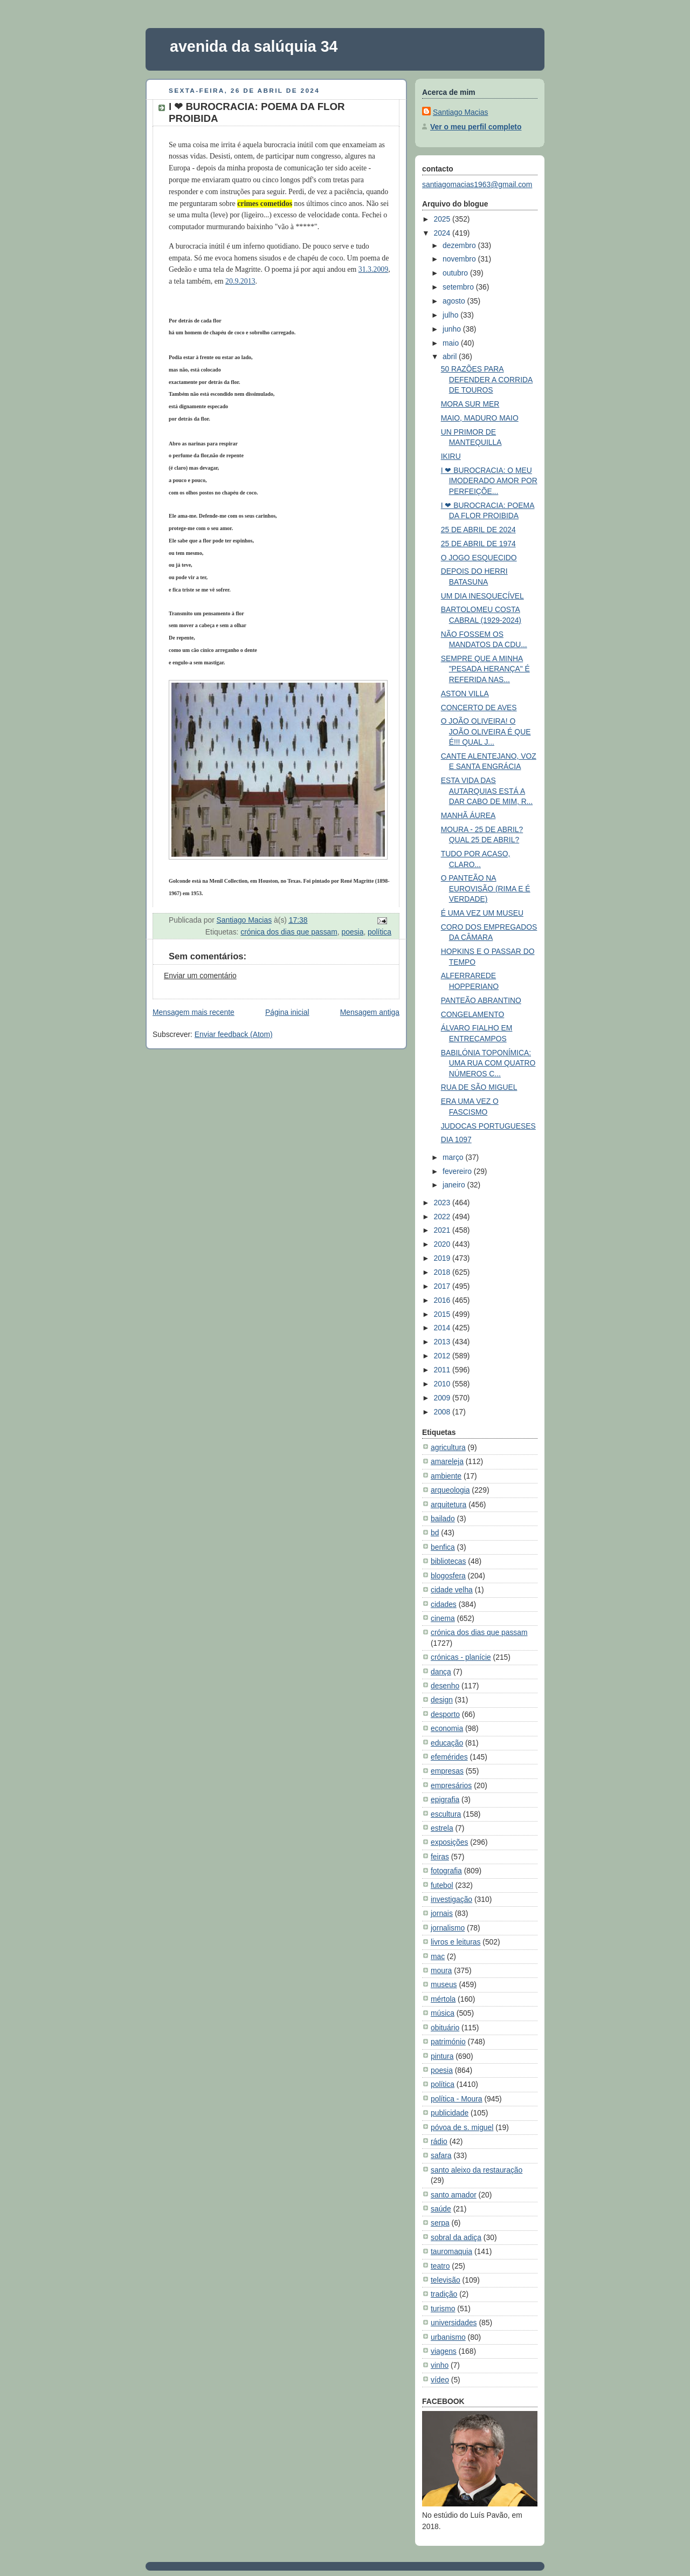 The image size is (690, 2576). Describe the element at coordinates (288, 932) in the screenshot. I see `crónica dos dias que passam` at that location.